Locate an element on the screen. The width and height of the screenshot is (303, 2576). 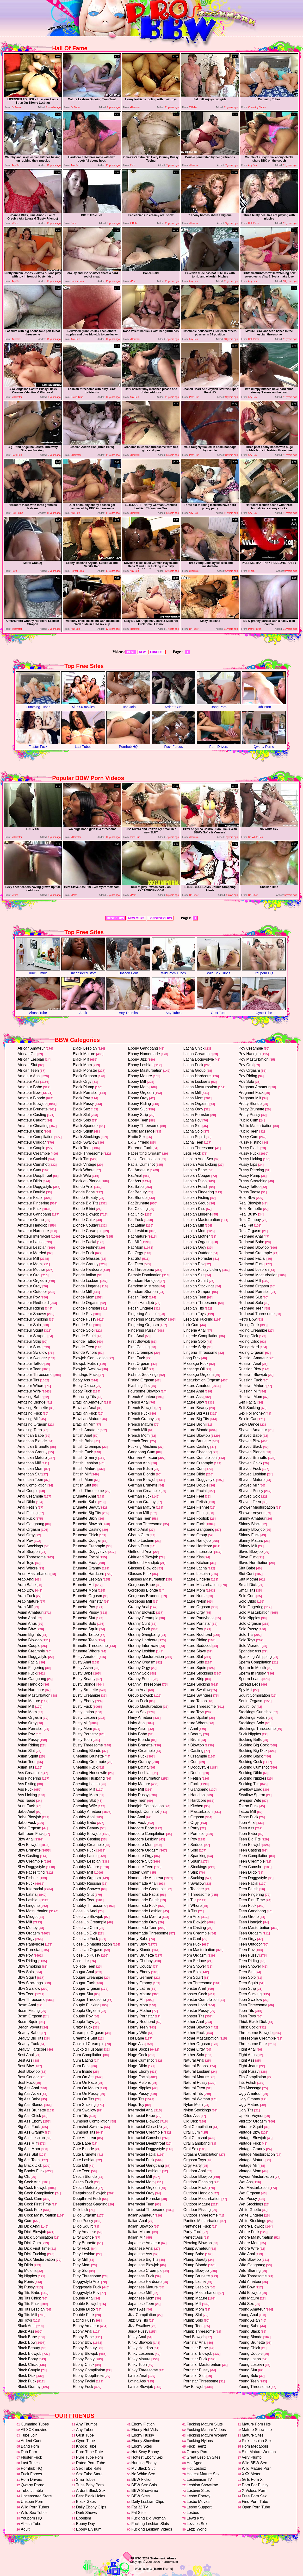
Anal Pov is located at coordinates (25, 1540).